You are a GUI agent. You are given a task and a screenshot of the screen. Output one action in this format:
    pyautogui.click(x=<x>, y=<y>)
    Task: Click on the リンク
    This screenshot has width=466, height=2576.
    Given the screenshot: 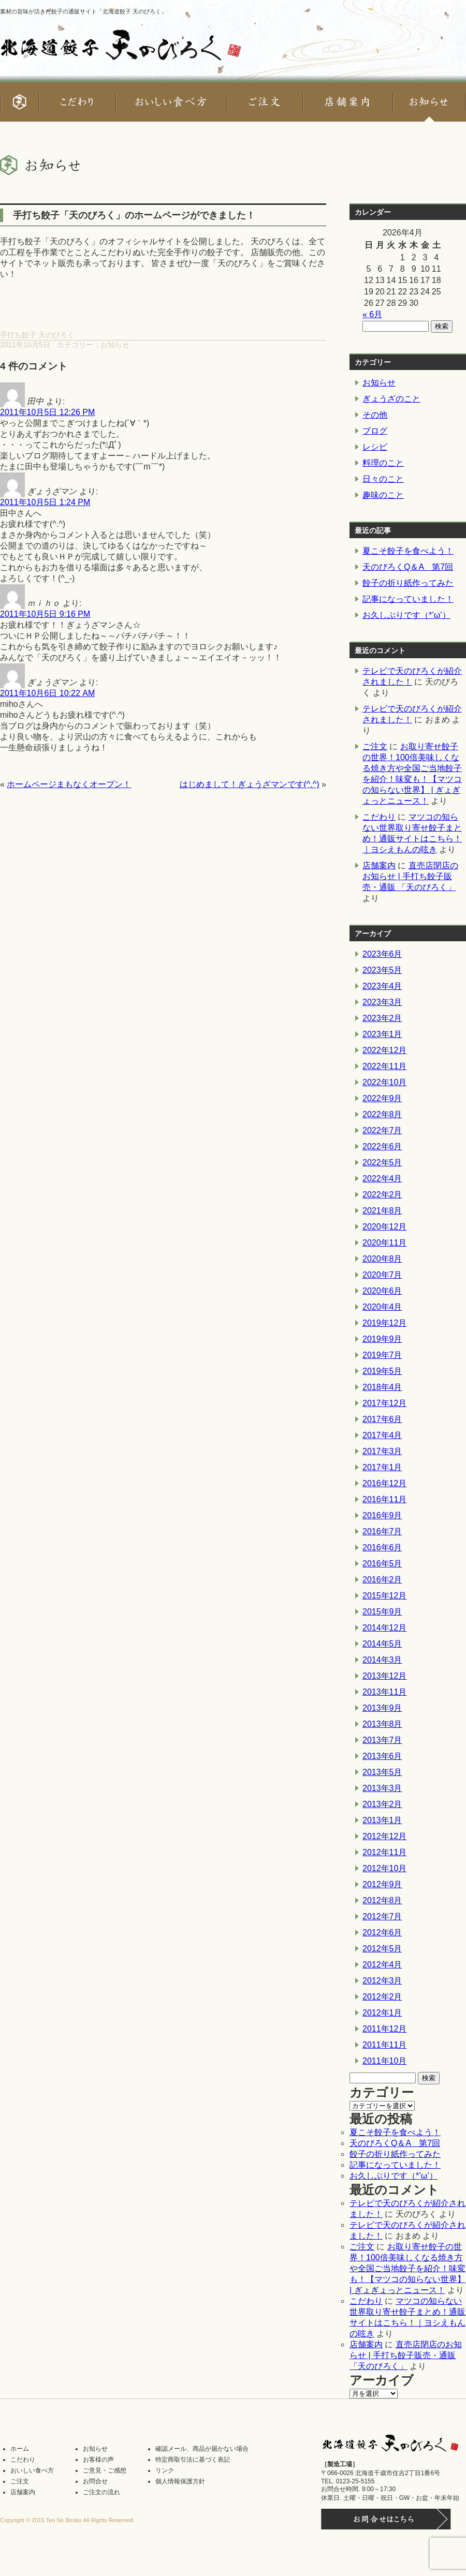 What is the action you would take?
    pyautogui.click(x=164, y=2470)
    